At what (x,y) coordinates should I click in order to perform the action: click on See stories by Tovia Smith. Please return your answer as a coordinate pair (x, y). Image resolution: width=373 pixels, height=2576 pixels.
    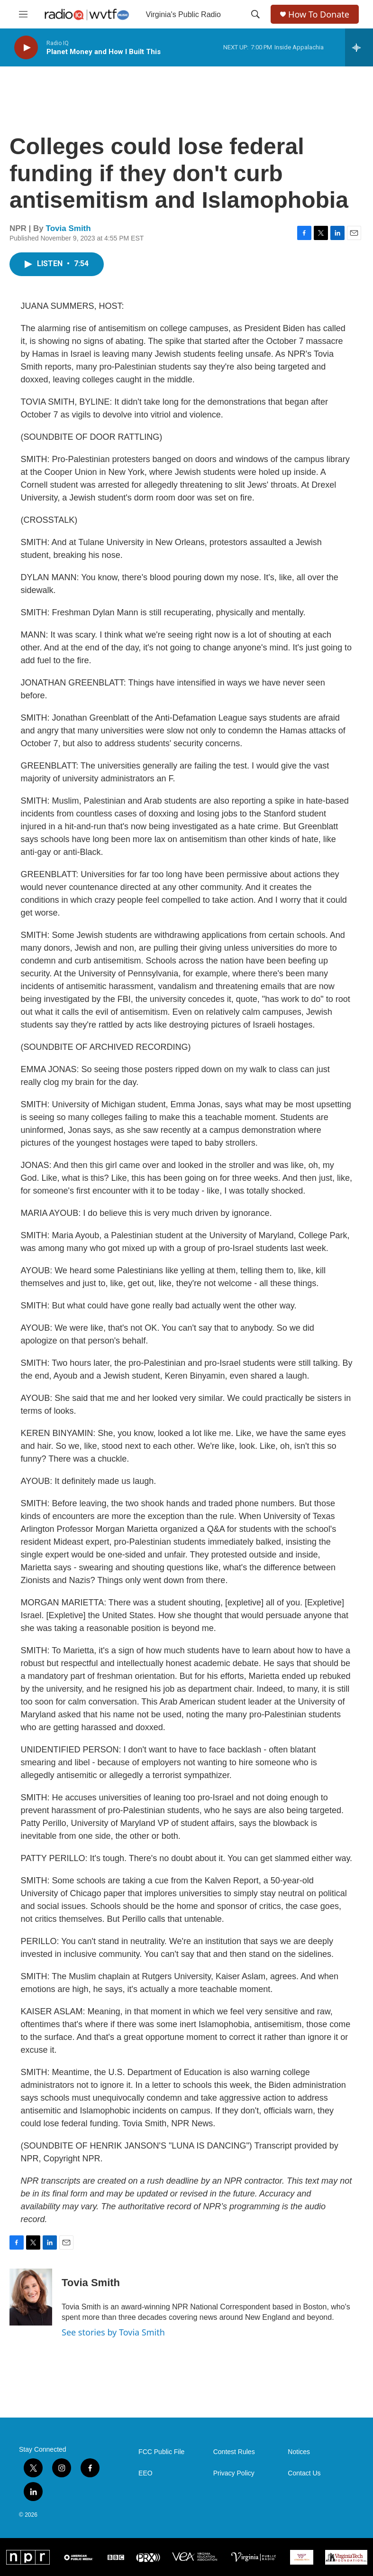
    Looking at the image, I should click on (113, 2332).